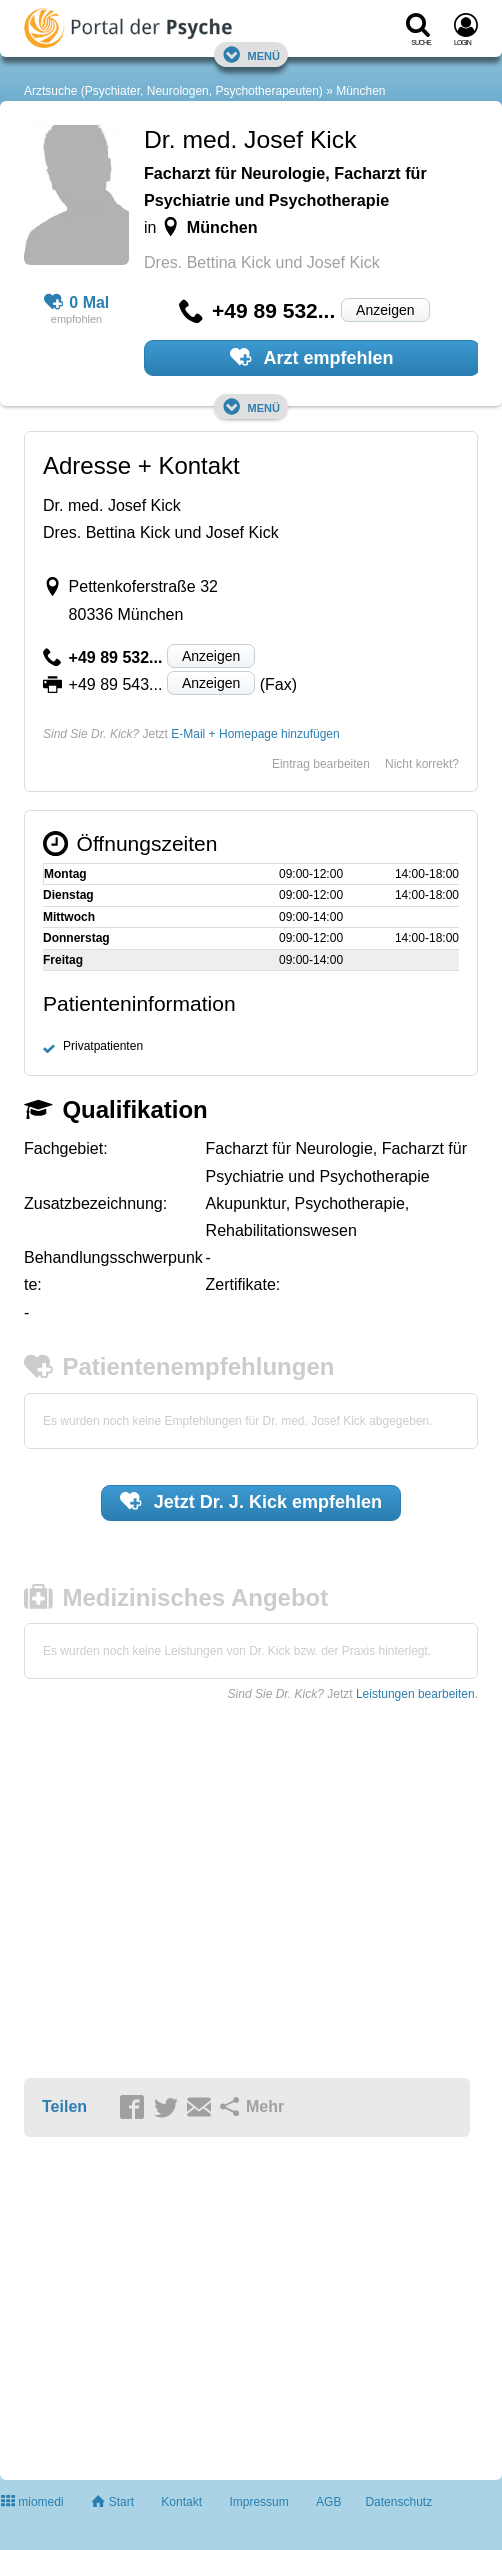 The height and width of the screenshot is (2550, 502). I want to click on Jetzt empfehlen, so click(251, 1501).